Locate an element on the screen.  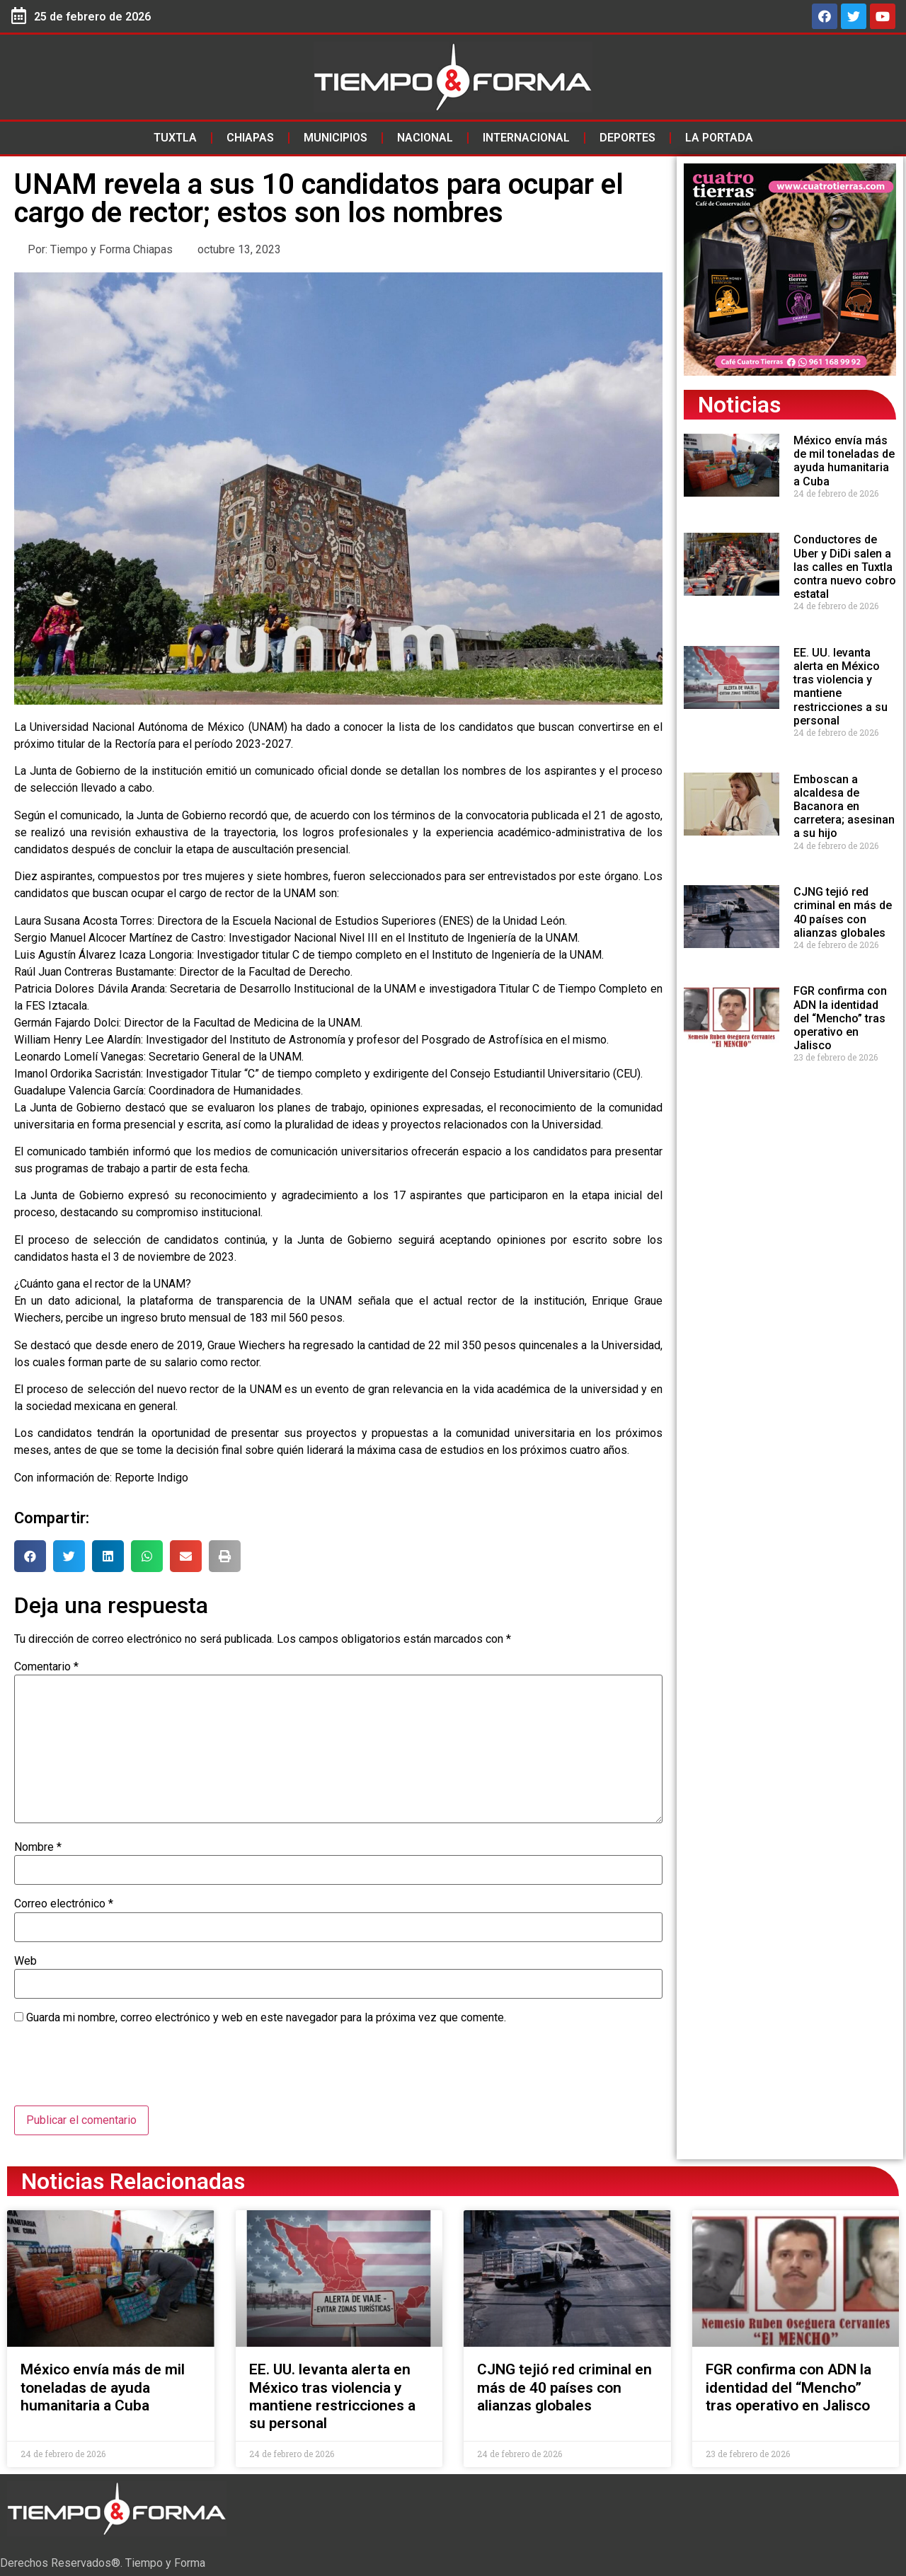
Municipios is located at coordinates (335, 137).